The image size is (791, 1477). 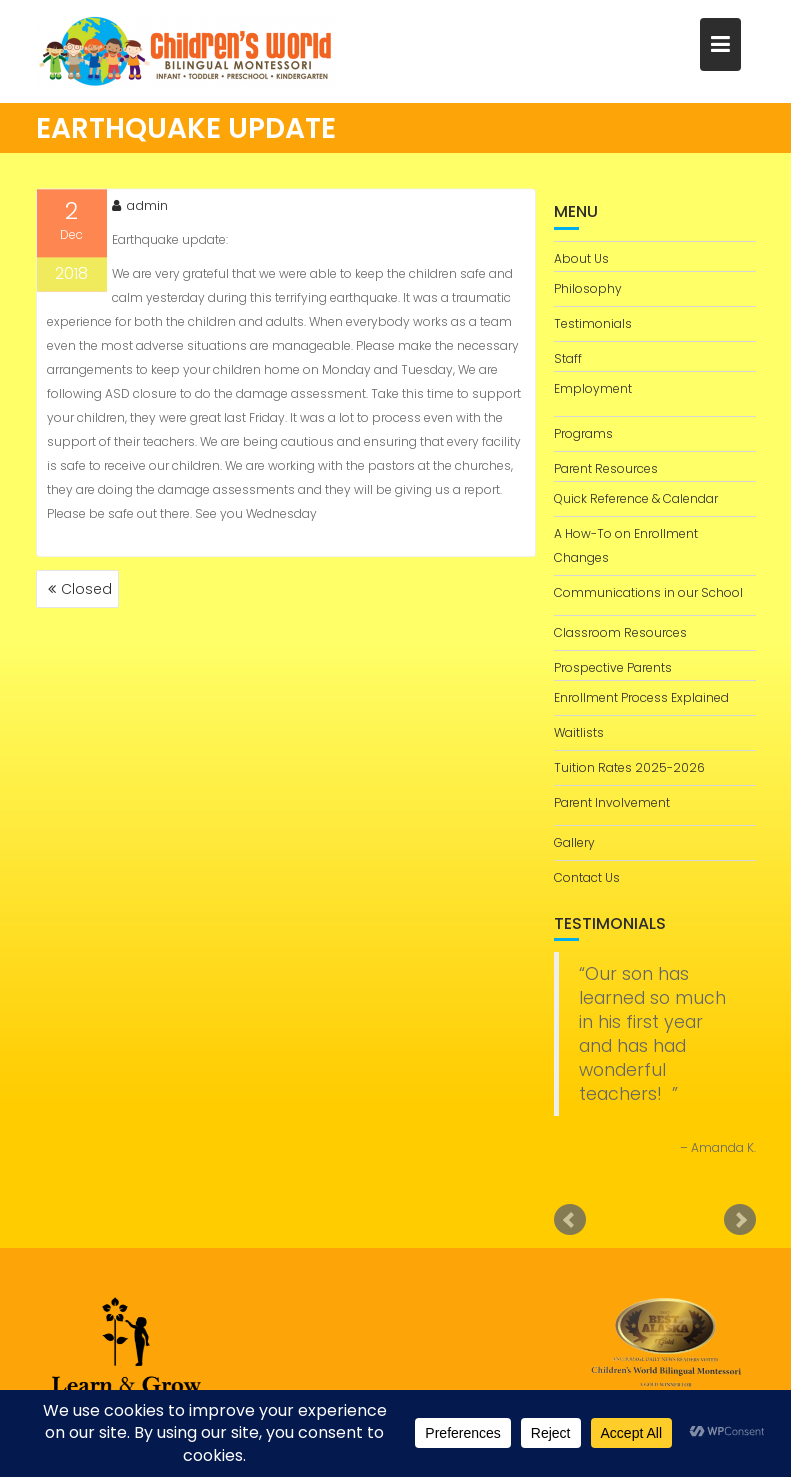 What do you see at coordinates (620, 632) in the screenshot?
I see `Classroom Resources` at bounding box center [620, 632].